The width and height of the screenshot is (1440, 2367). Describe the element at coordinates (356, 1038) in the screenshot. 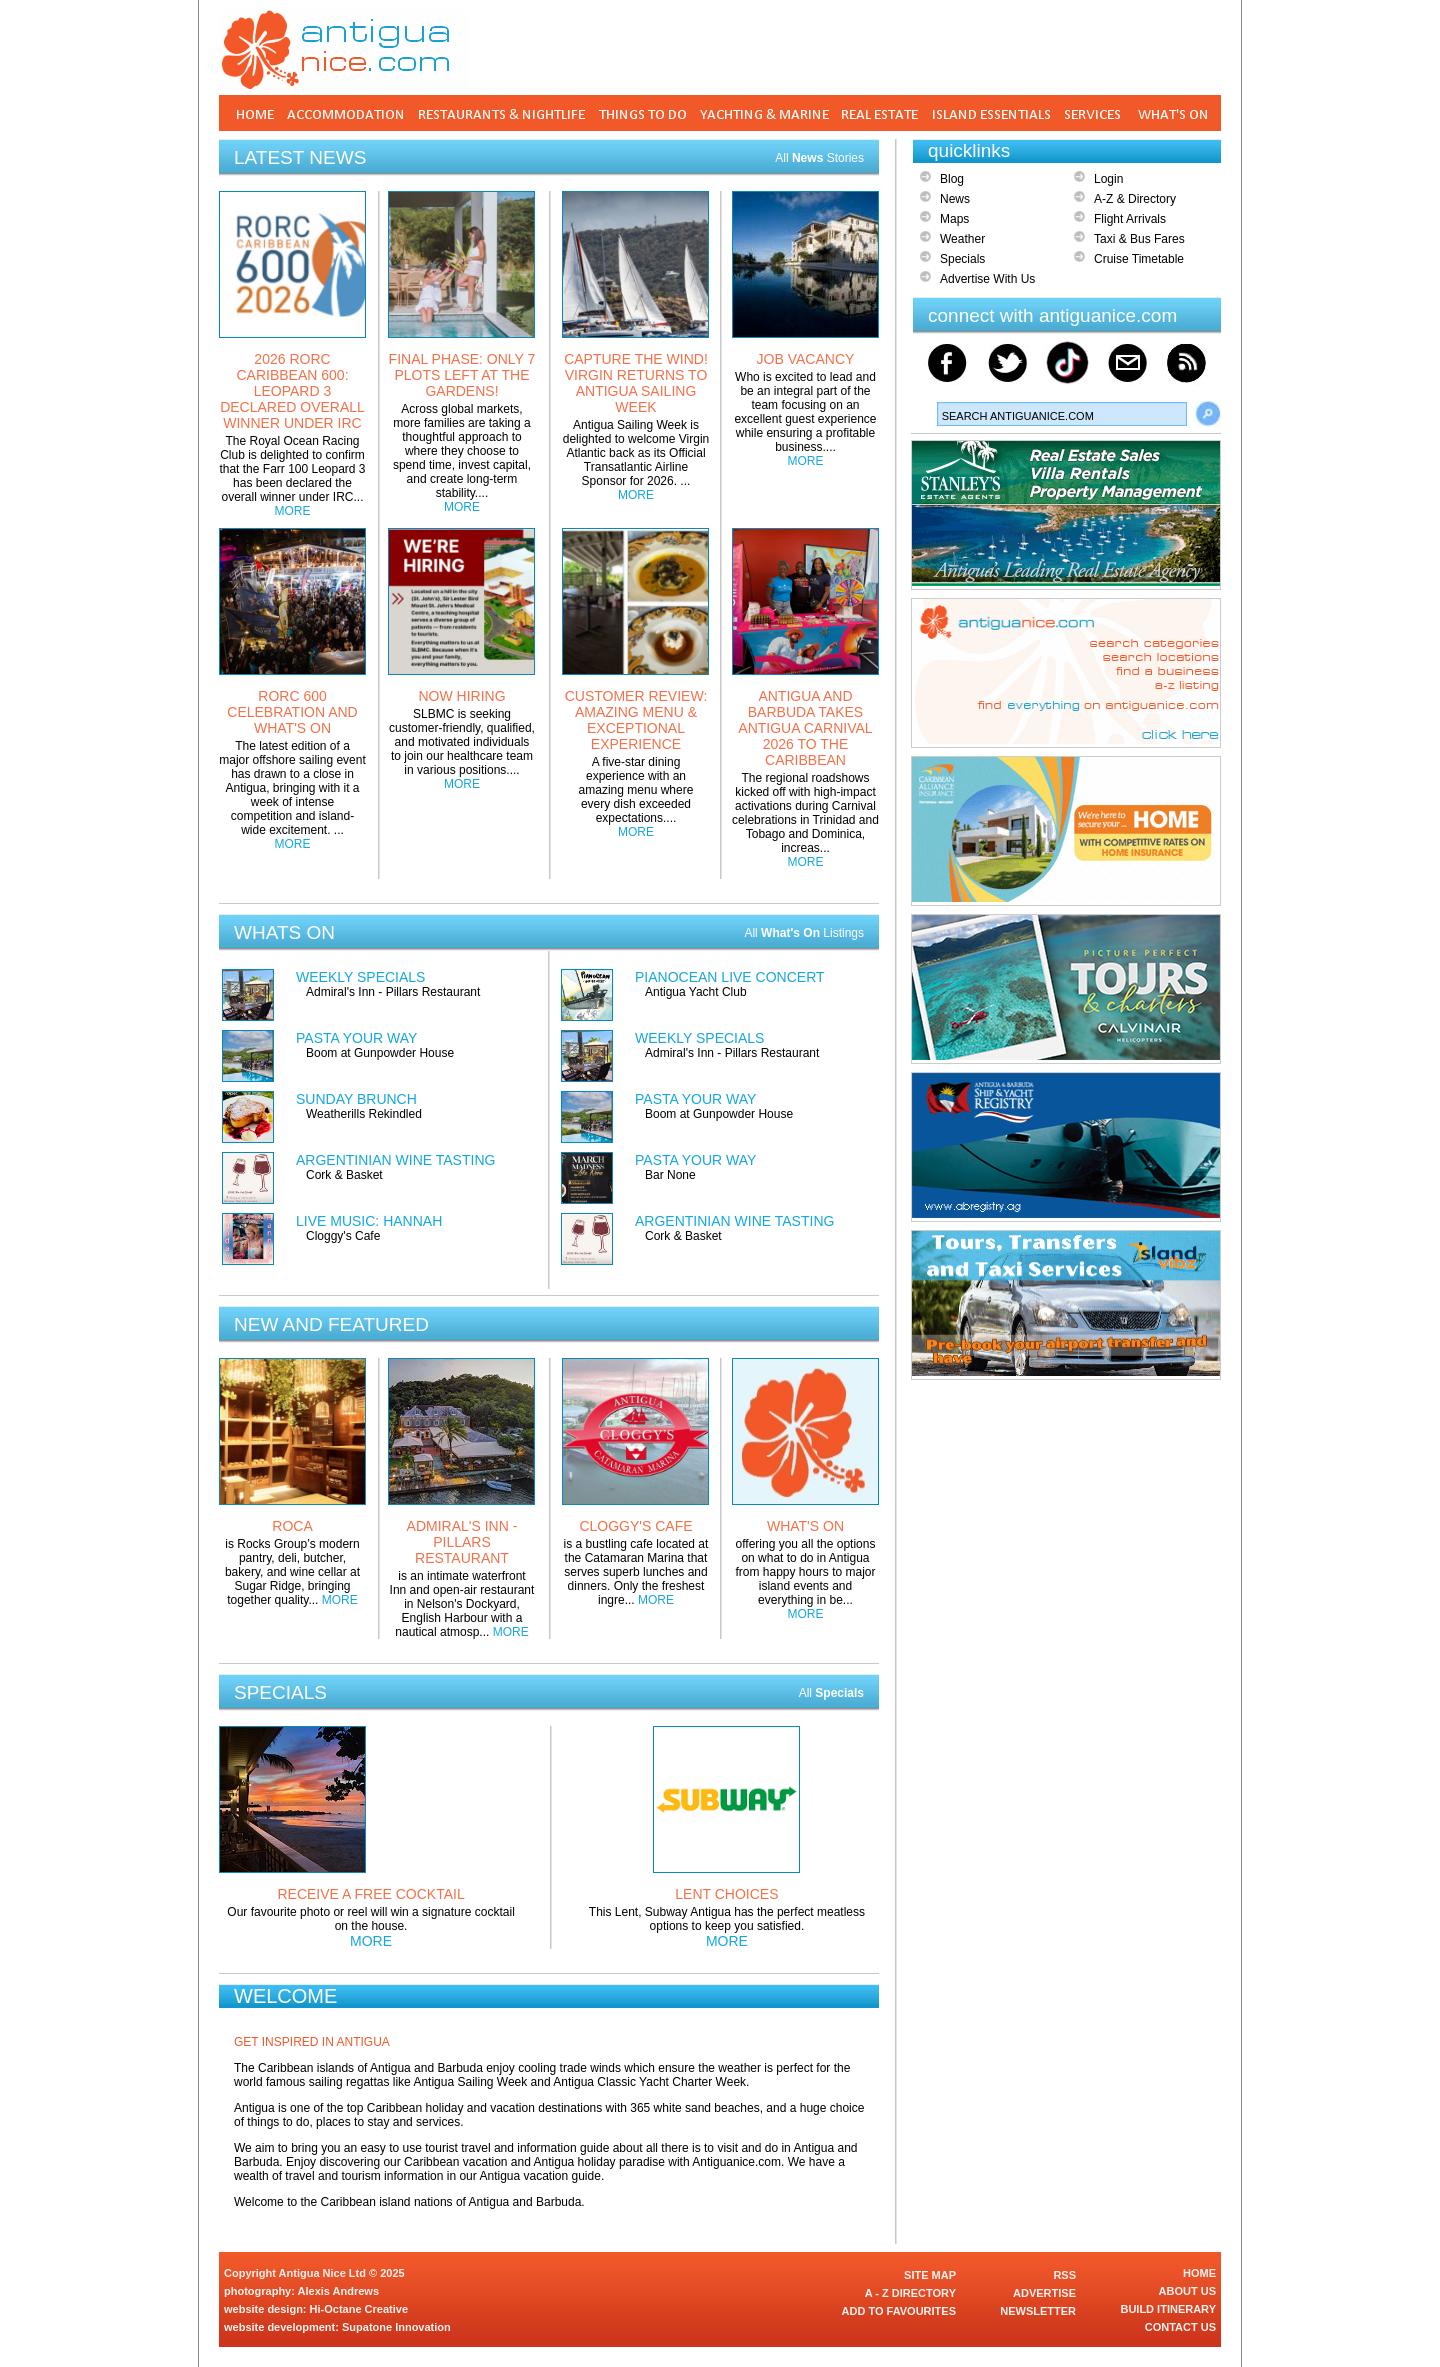

I see `PASTA YOUR WAY` at that location.